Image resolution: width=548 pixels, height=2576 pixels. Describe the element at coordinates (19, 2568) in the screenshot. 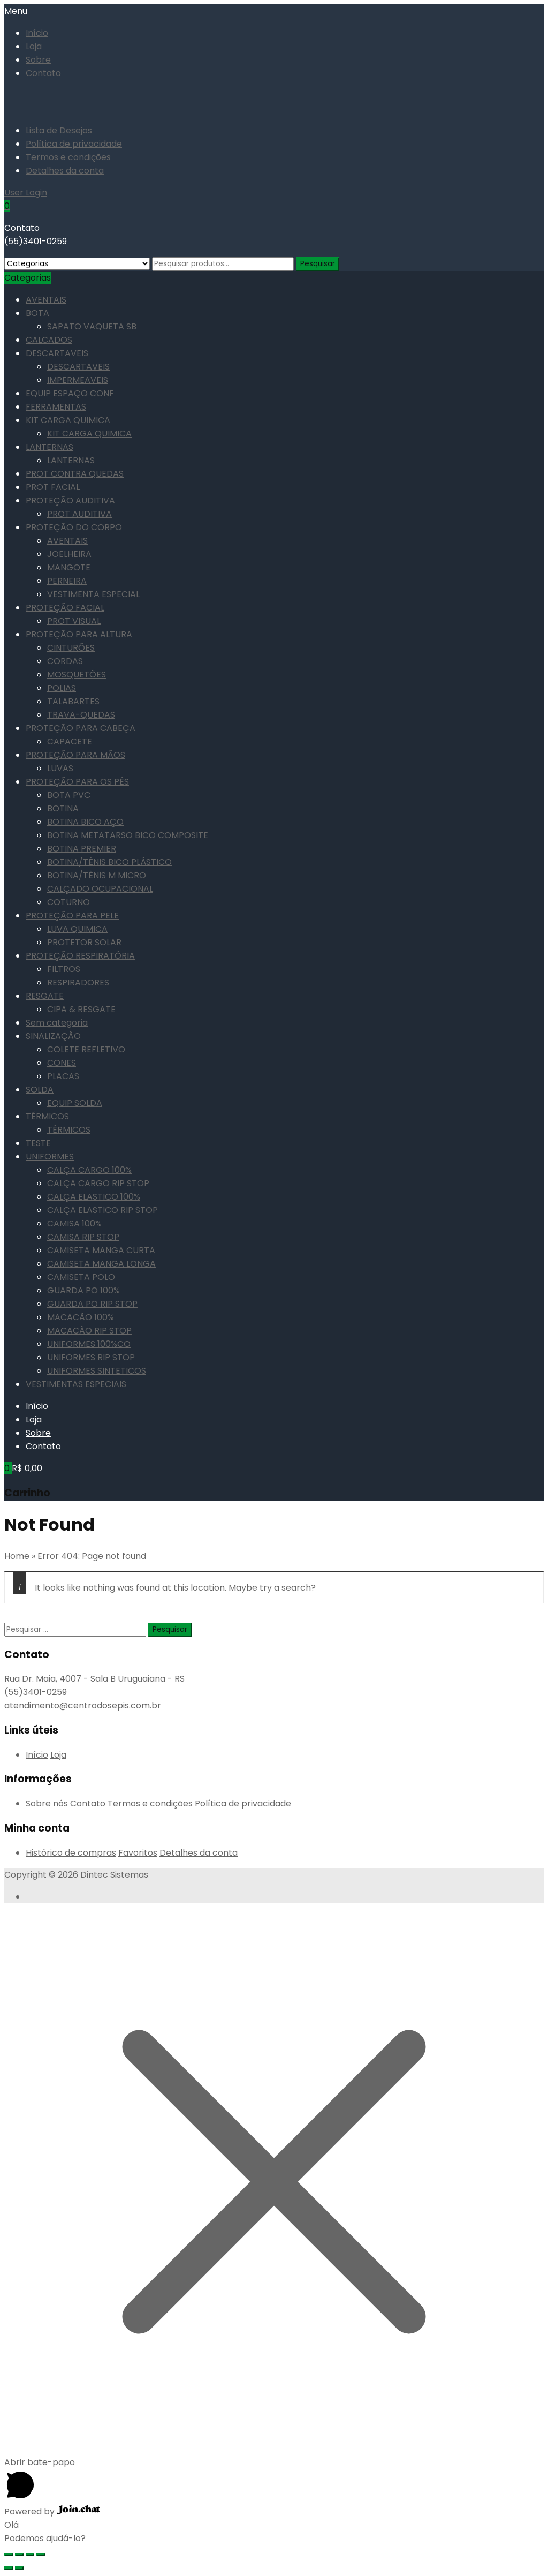

I see `[Próximo (seta da direita)]` at that location.